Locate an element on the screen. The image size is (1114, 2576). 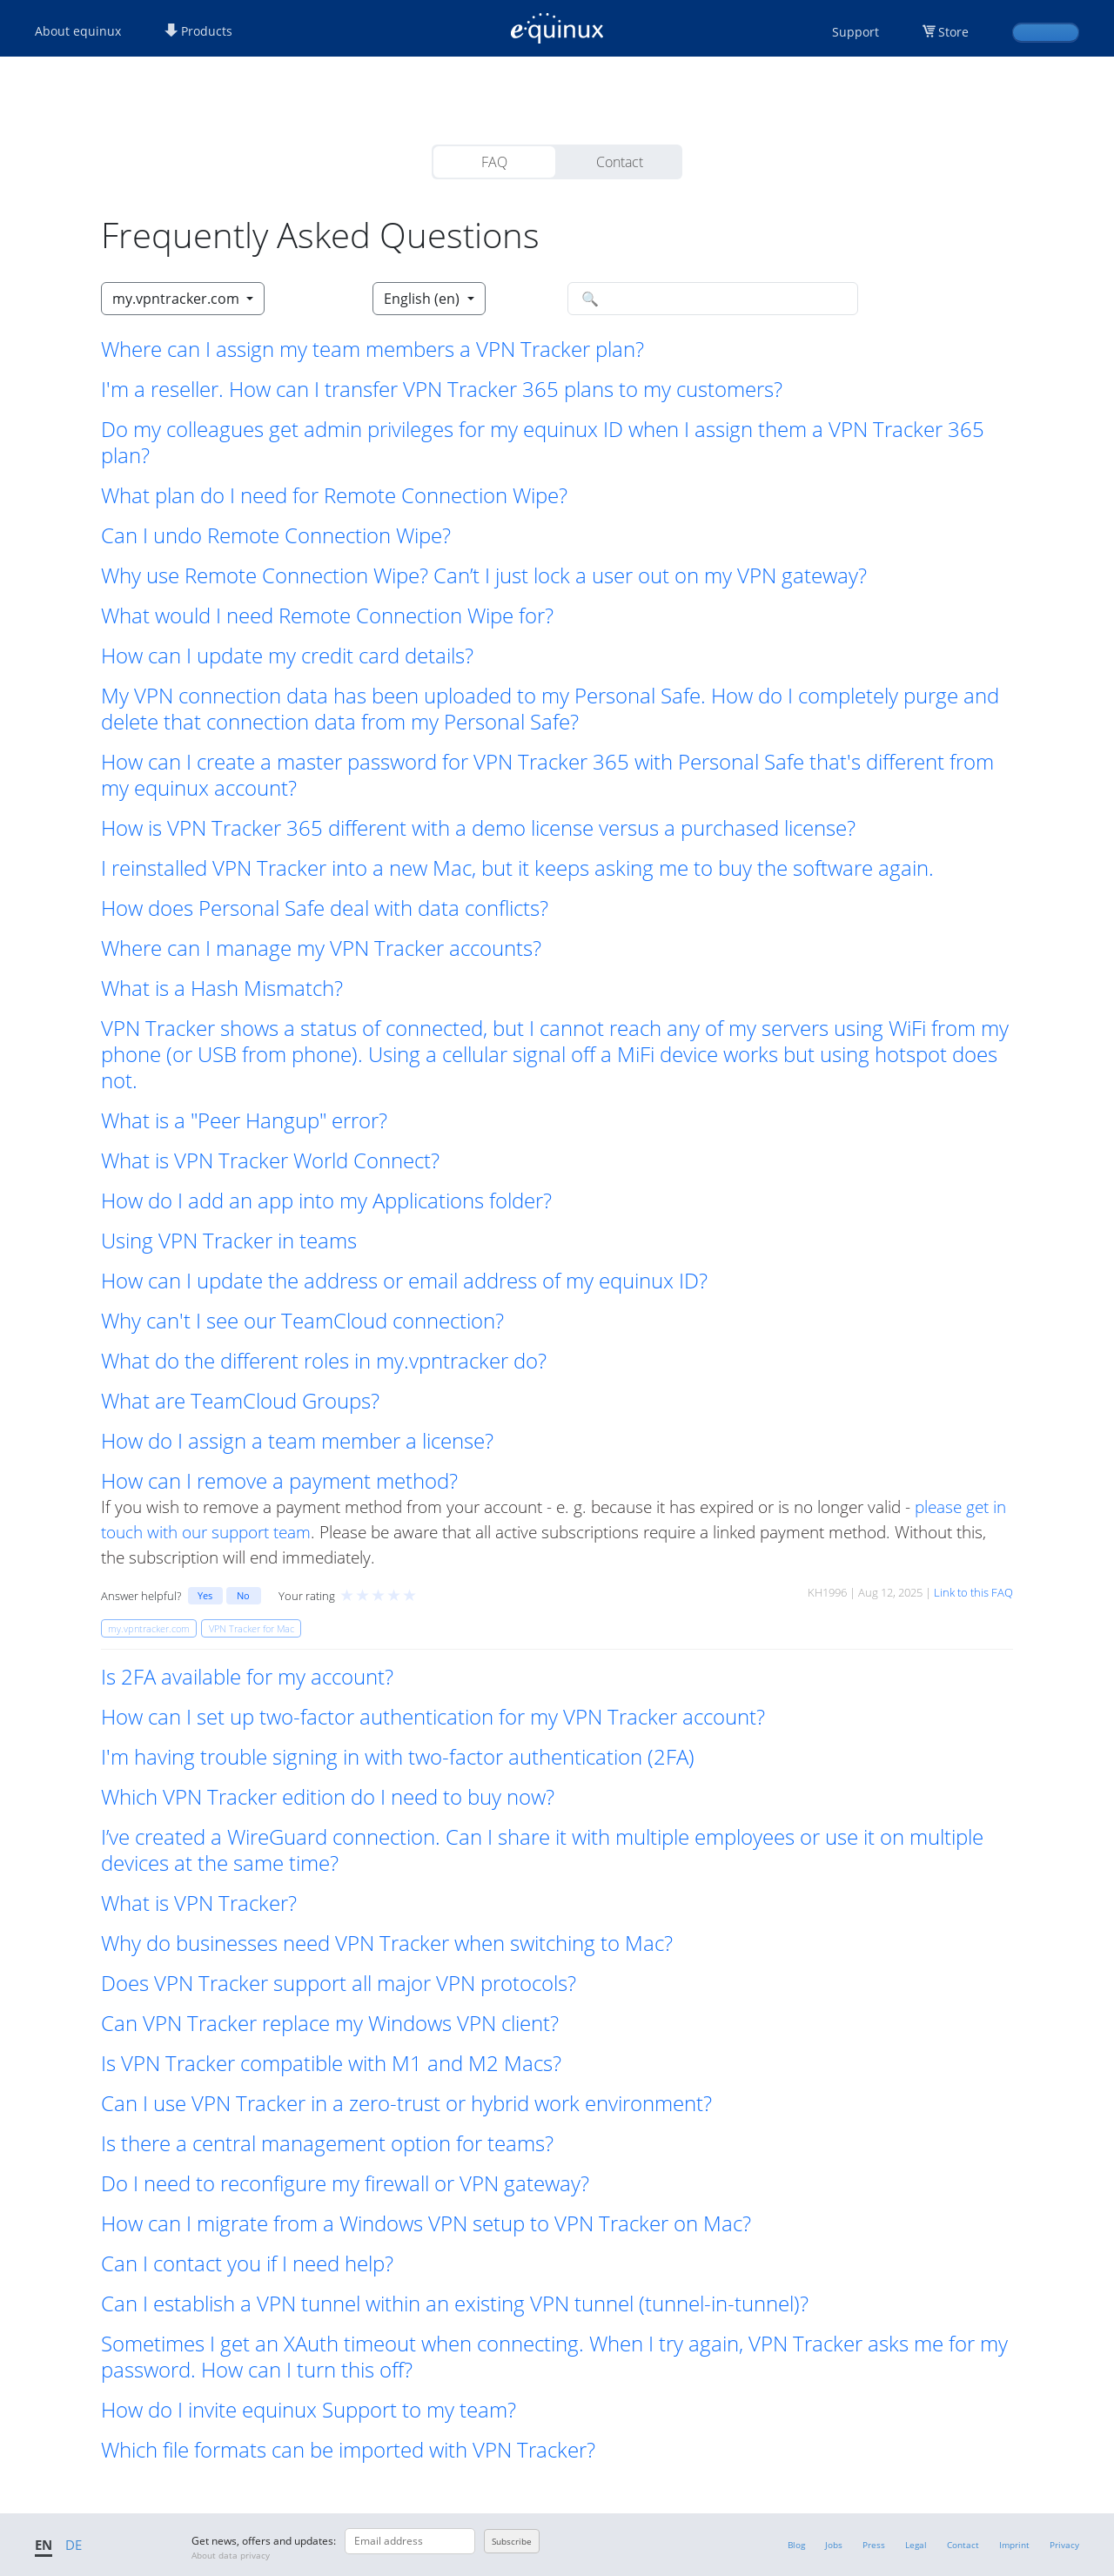
Is VPN Tracker compatible with M1 and M2 Macs? [button] is located at coordinates (331, 2063).